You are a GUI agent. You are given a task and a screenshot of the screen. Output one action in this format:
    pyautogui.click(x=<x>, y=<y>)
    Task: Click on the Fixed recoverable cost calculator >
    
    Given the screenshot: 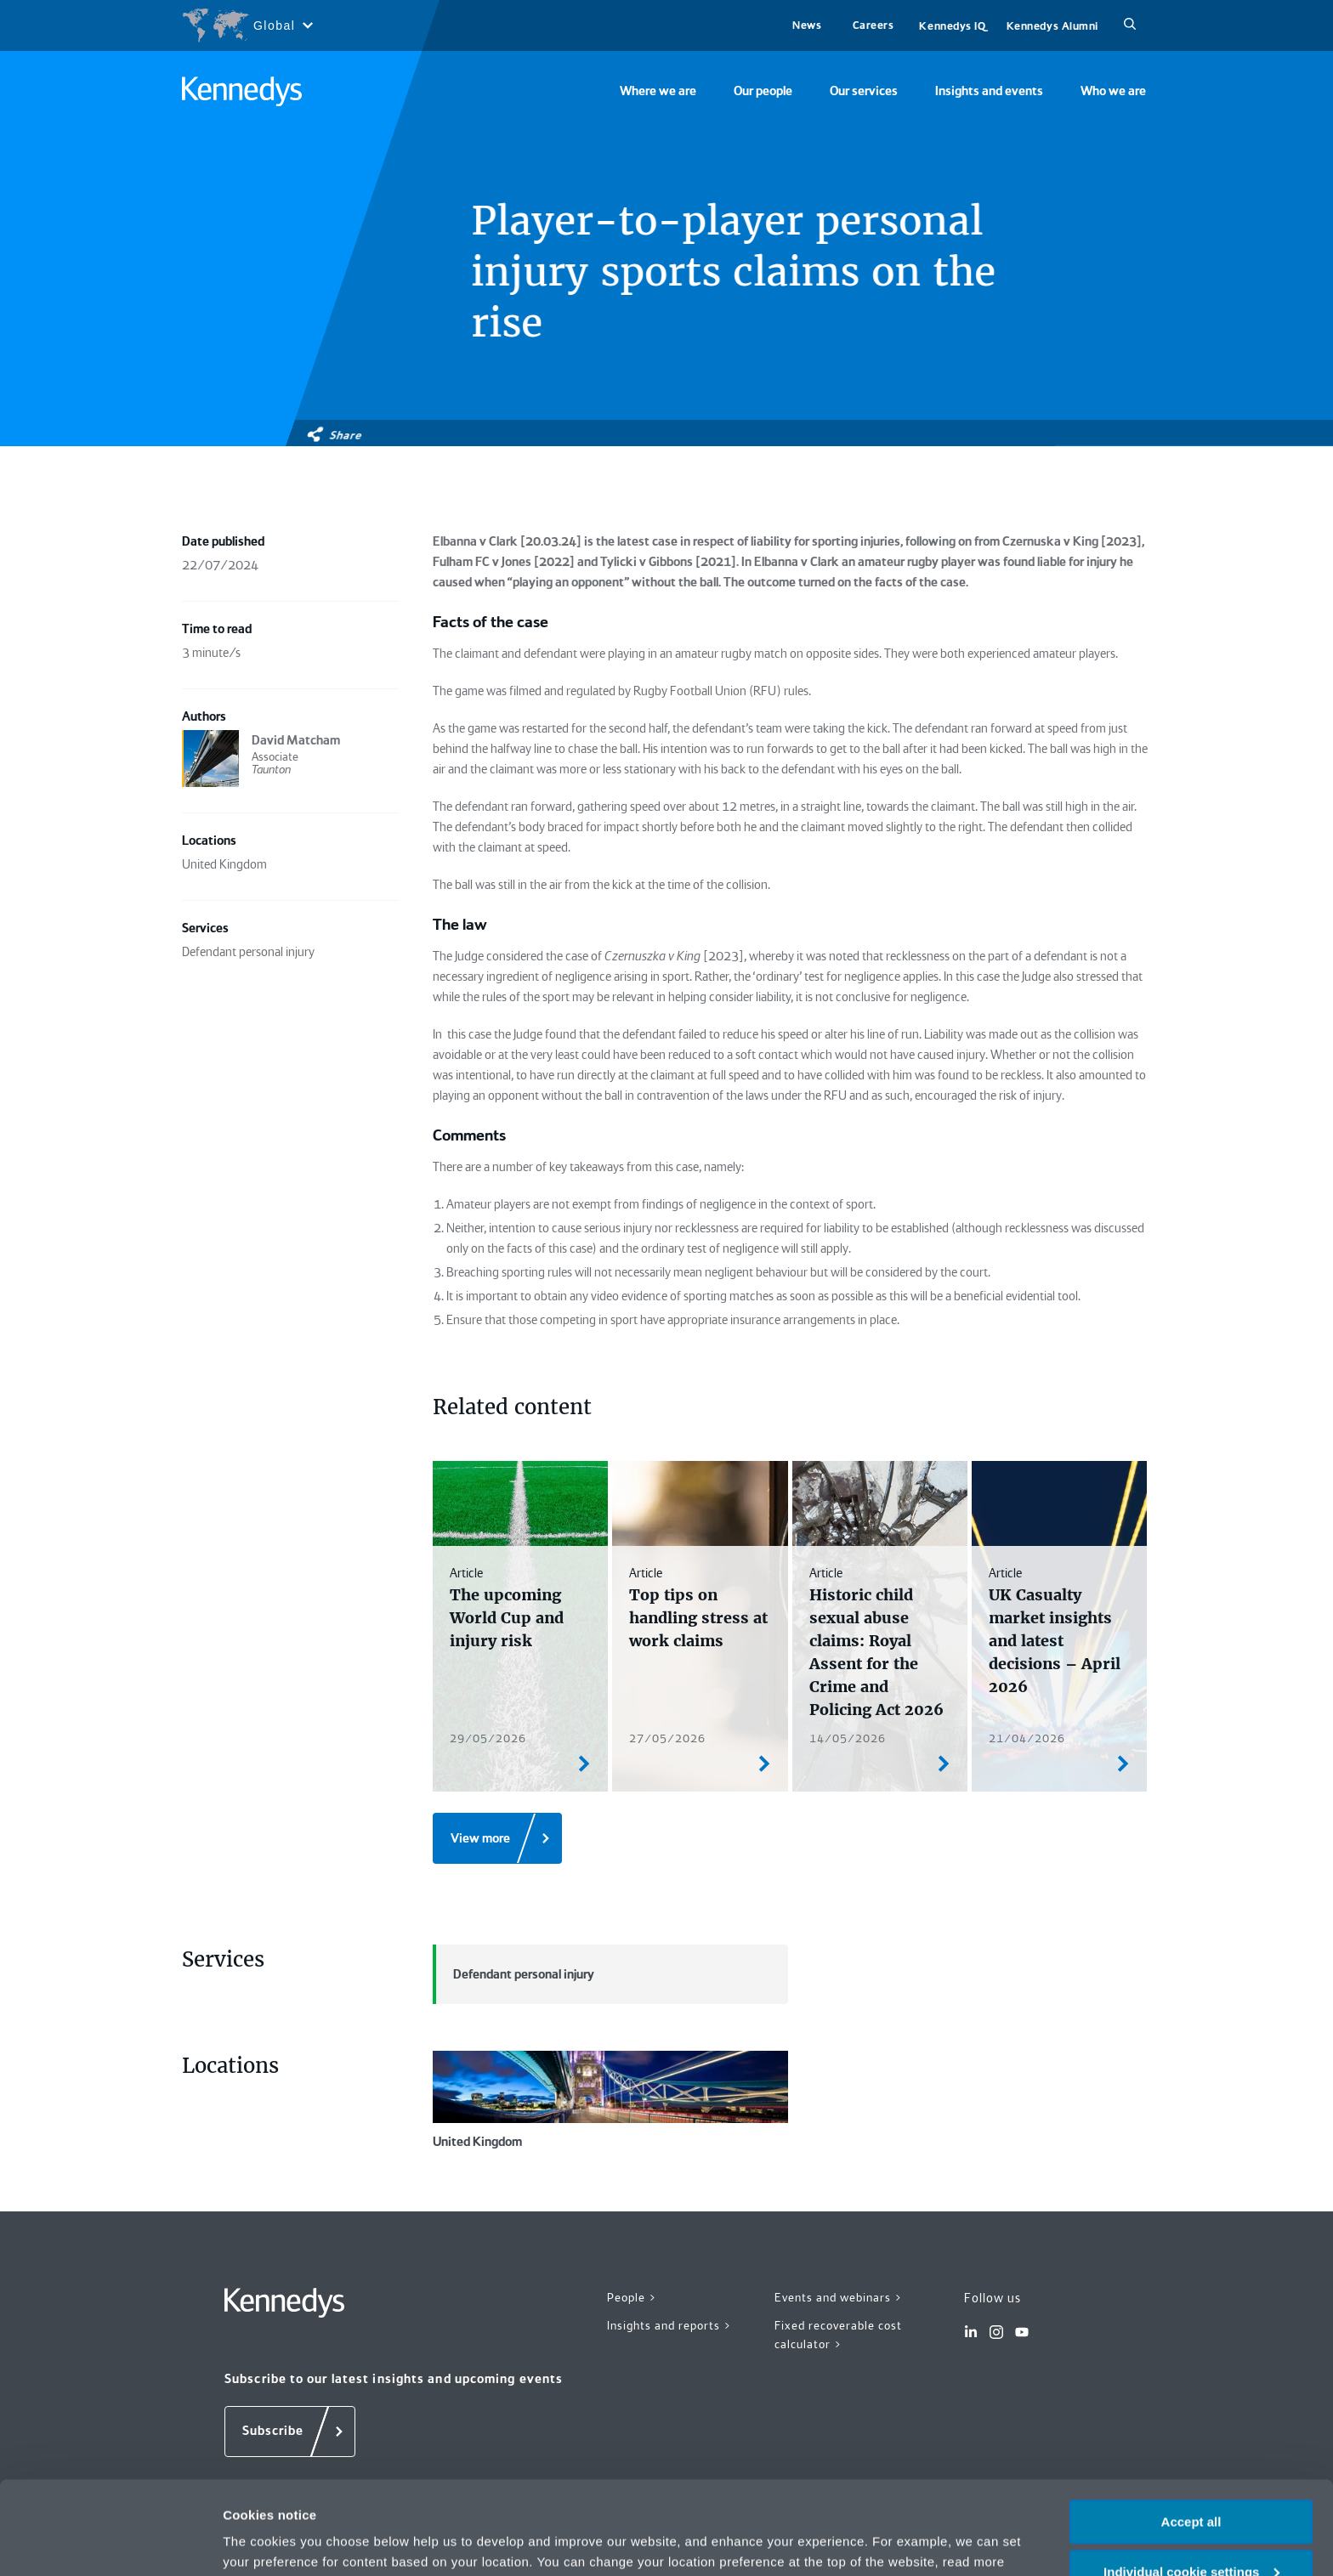 What is the action you would take?
    pyautogui.click(x=838, y=2335)
    